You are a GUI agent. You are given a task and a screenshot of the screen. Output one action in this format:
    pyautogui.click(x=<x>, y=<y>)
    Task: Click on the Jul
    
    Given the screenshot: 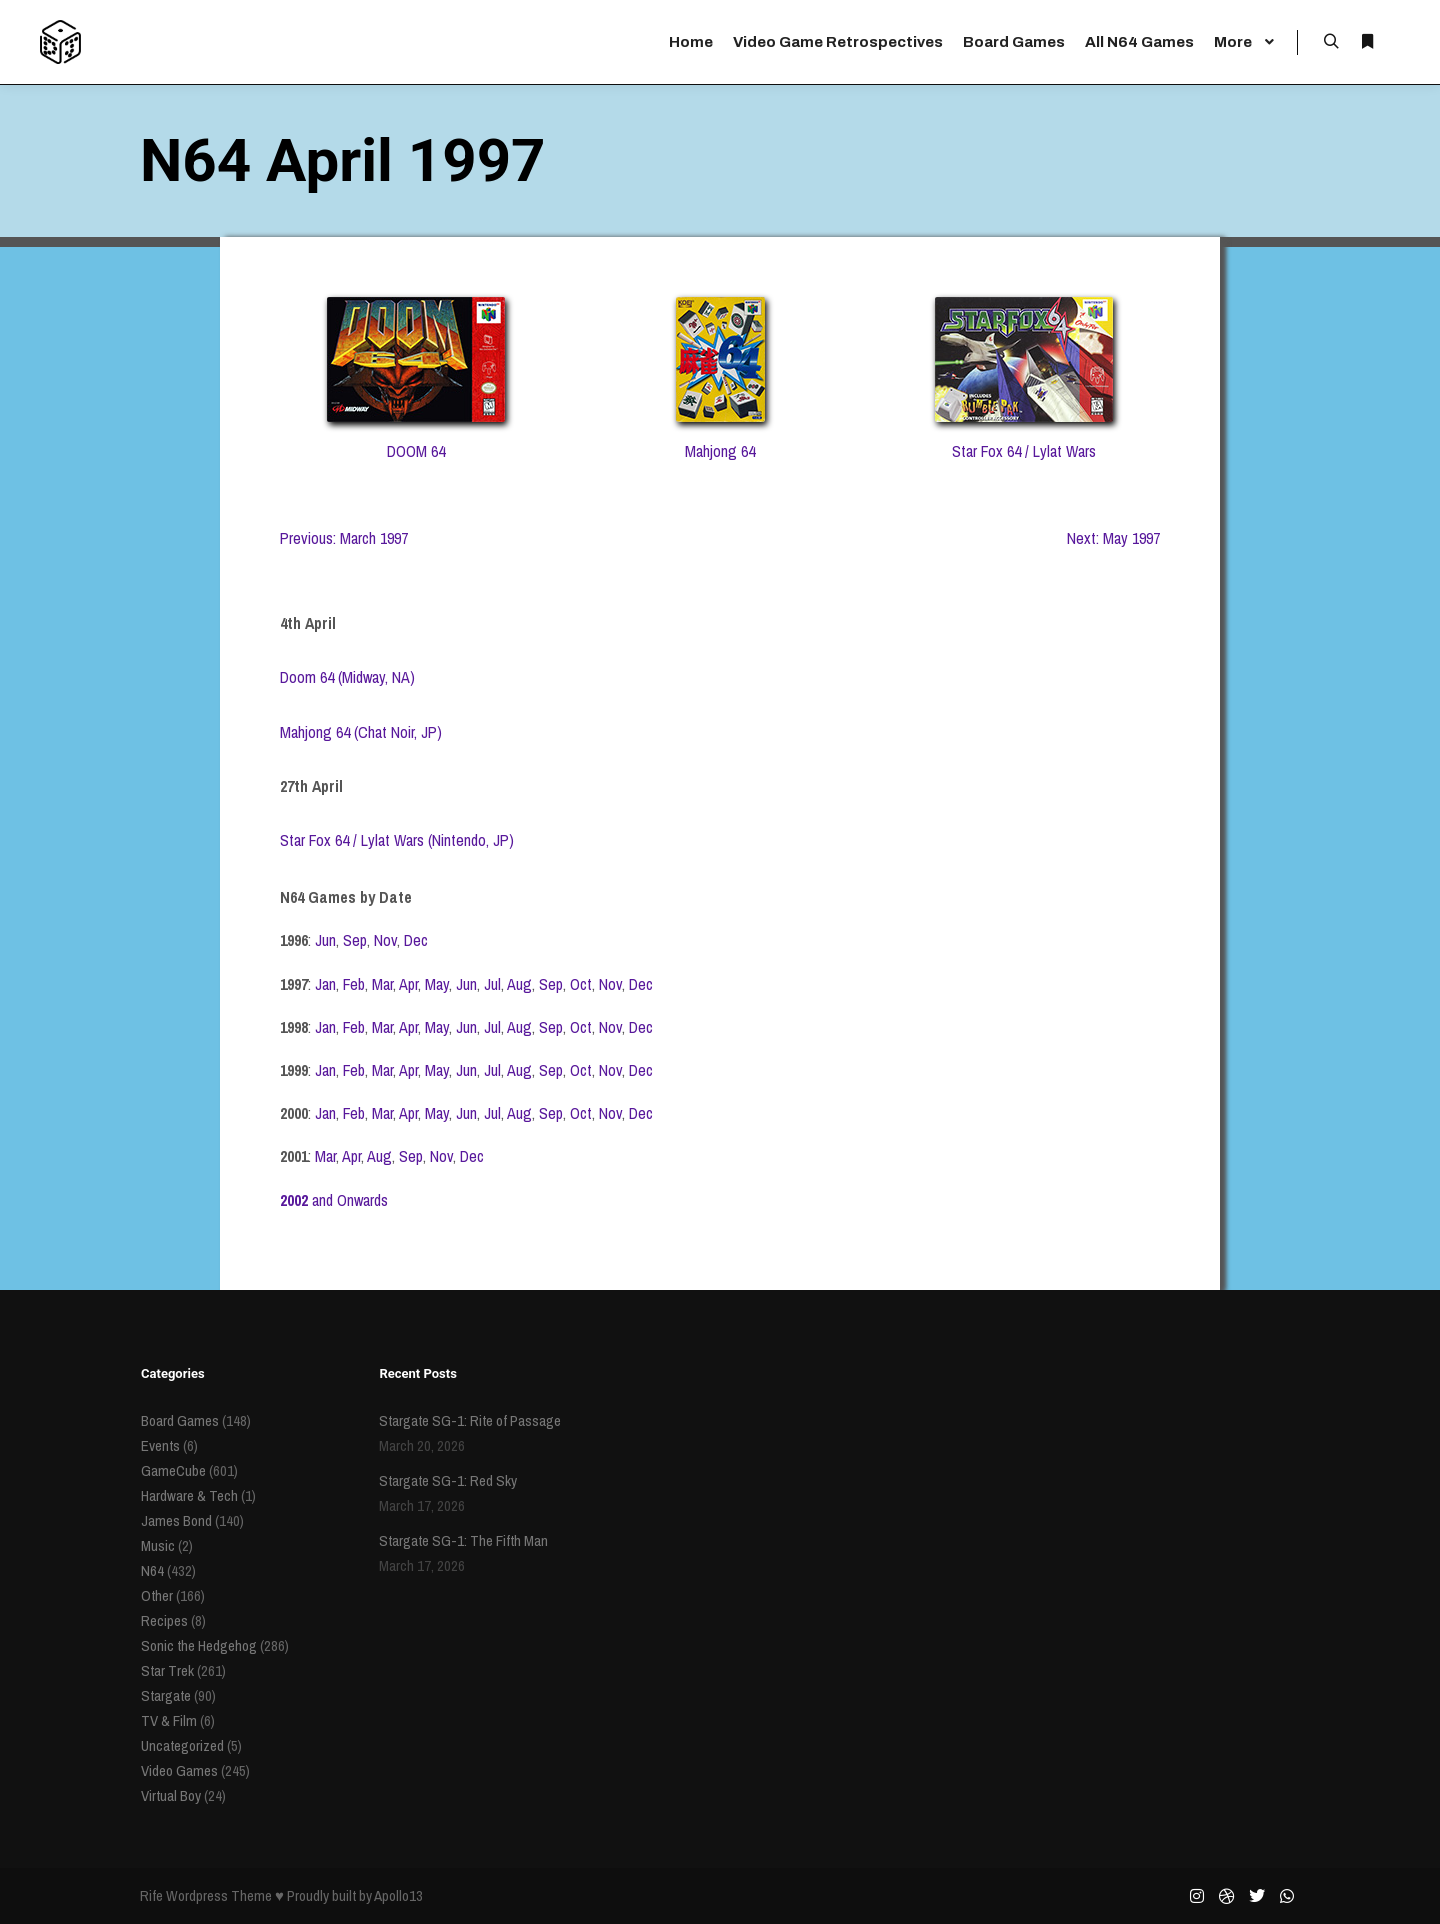 What is the action you would take?
    pyautogui.click(x=492, y=984)
    